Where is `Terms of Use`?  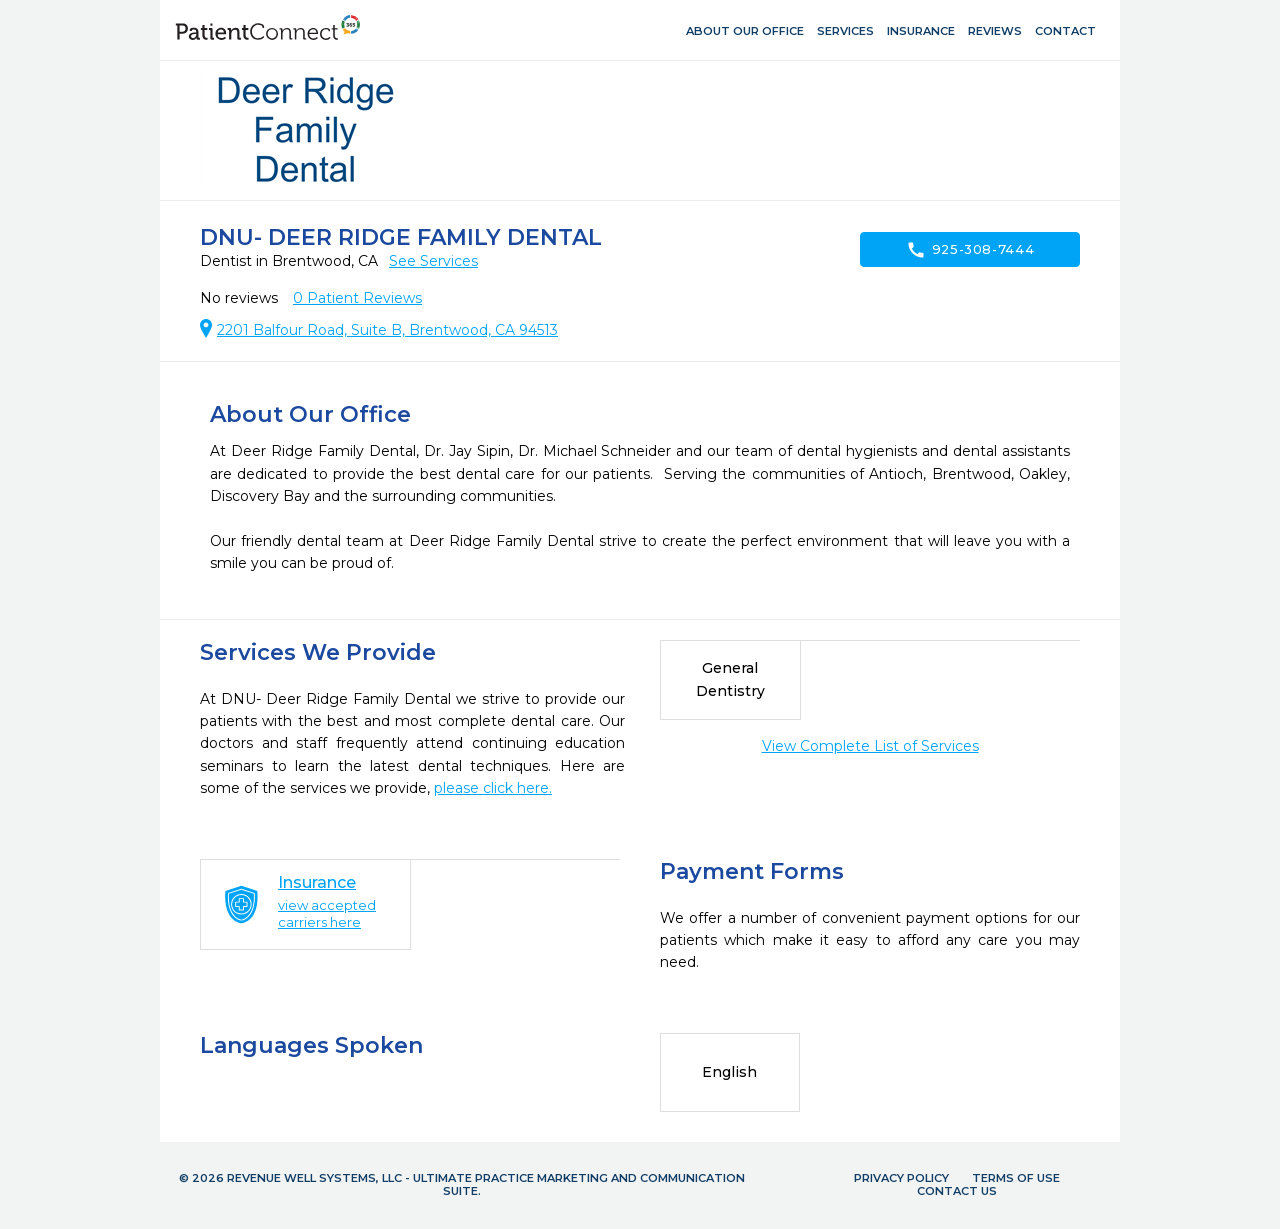 Terms of Use is located at coordinates (1016, 1178).